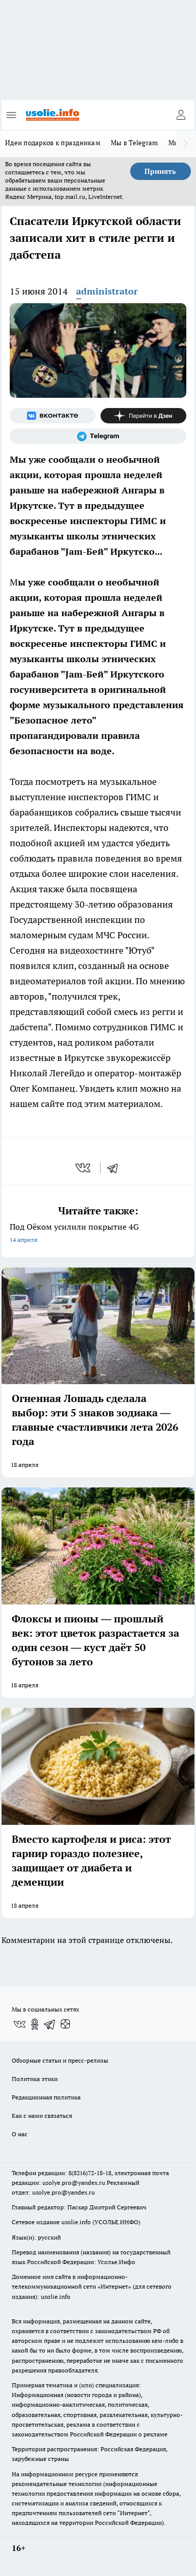 The width and height of the screenshot is (196, 2576). Describe the element at coordinates (84, 1168) in the screenshot. I see `[vk]` at that location.